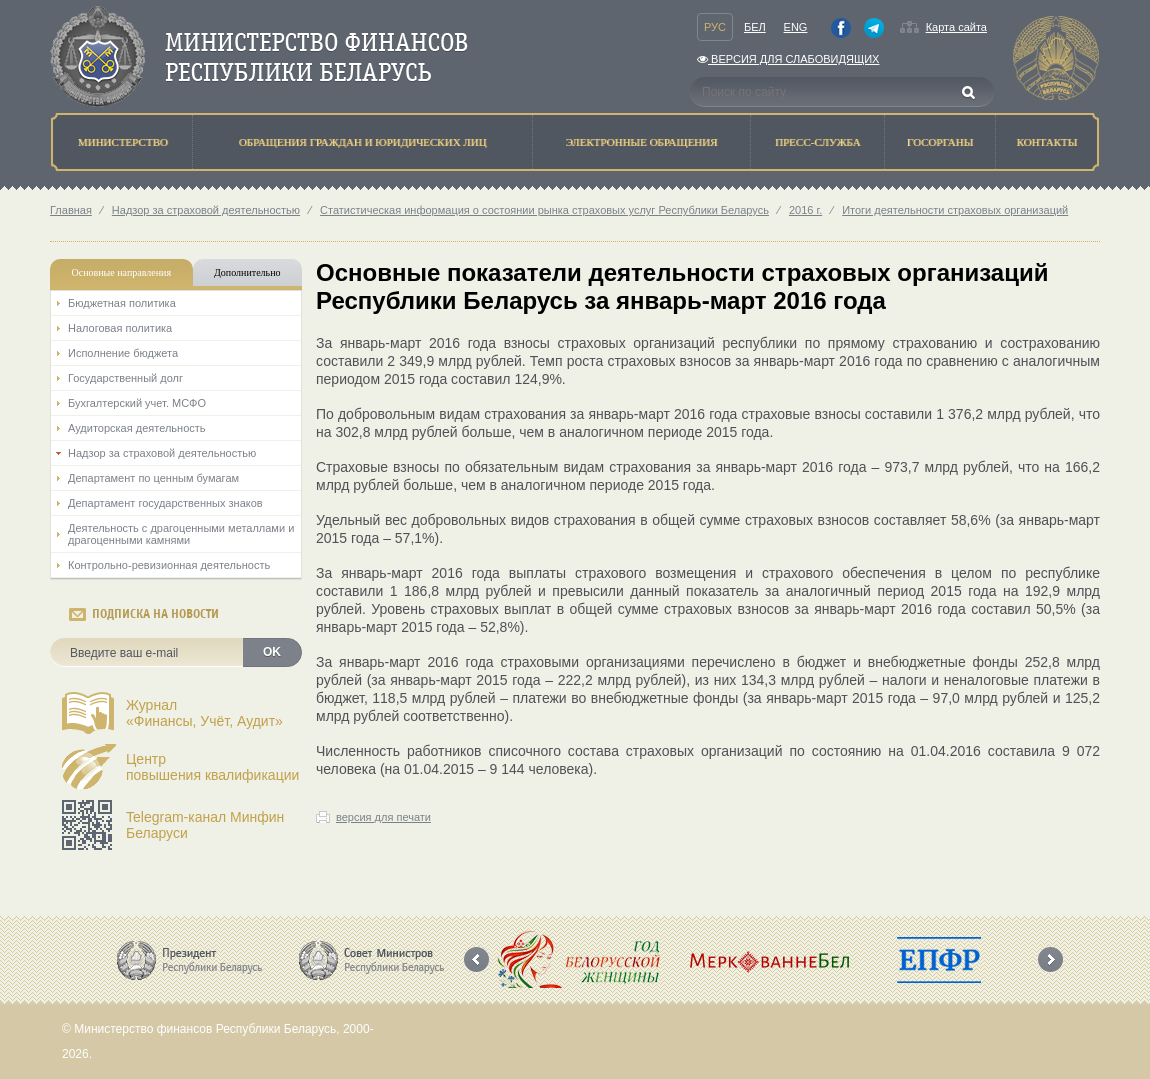 The width and height of the screenshot is (1150, 1079). I want to click on Надзор за страховой деятельностью, so click(206, 210).